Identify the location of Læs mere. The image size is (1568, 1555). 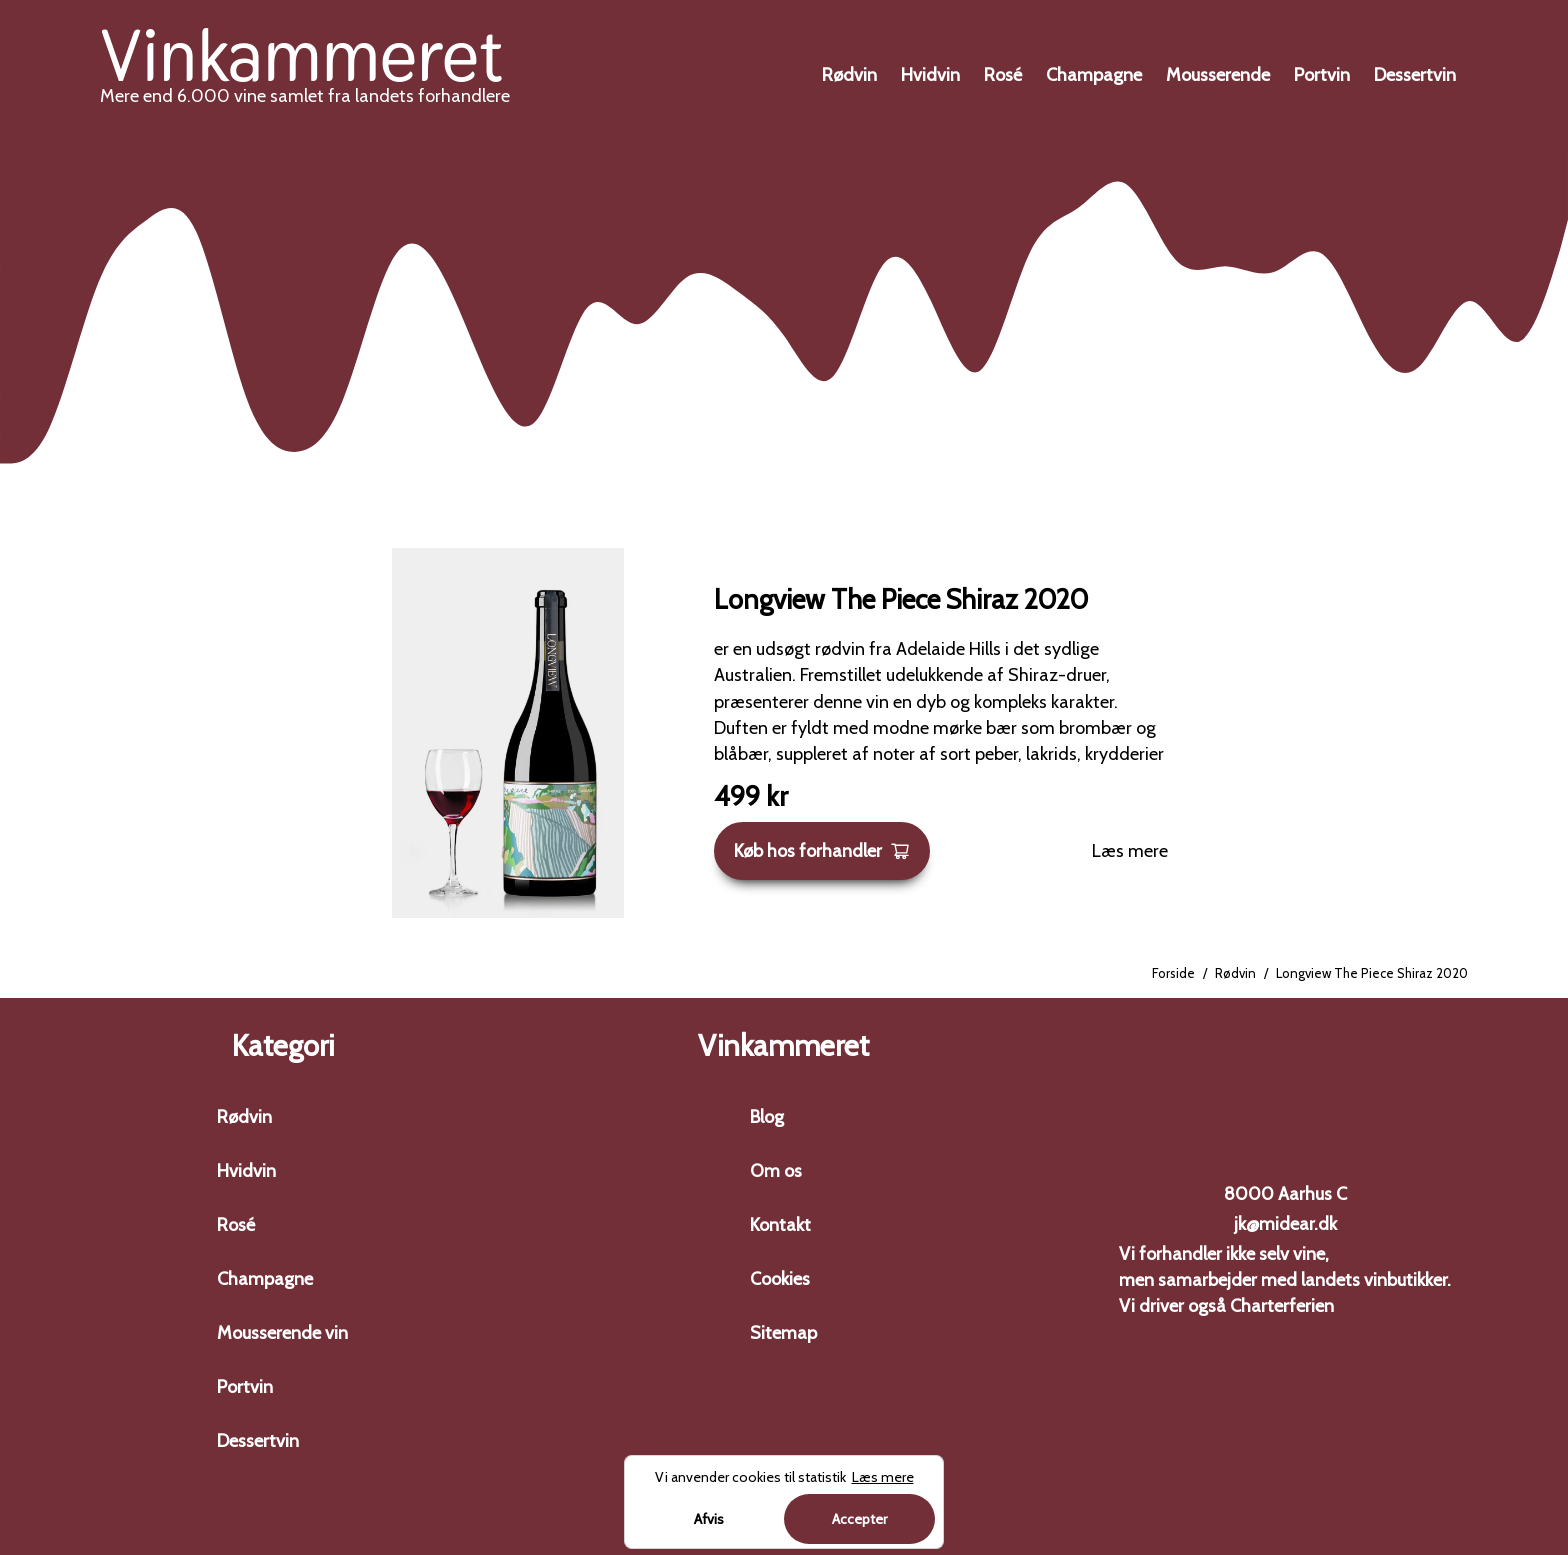
(1130, 851).